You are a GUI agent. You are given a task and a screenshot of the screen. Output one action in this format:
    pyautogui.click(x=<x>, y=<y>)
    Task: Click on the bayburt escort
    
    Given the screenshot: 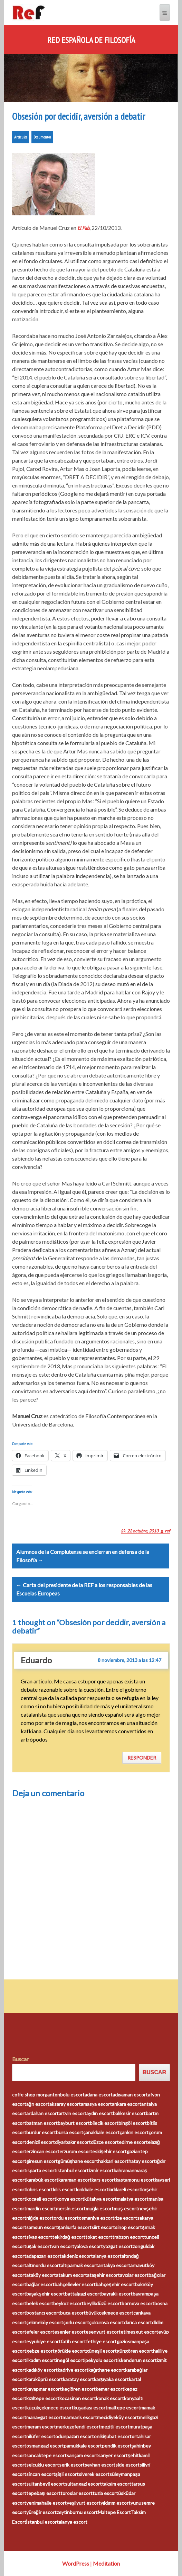 What is the action you would take?
    pyautogui.click(x=74, y=2123)
    